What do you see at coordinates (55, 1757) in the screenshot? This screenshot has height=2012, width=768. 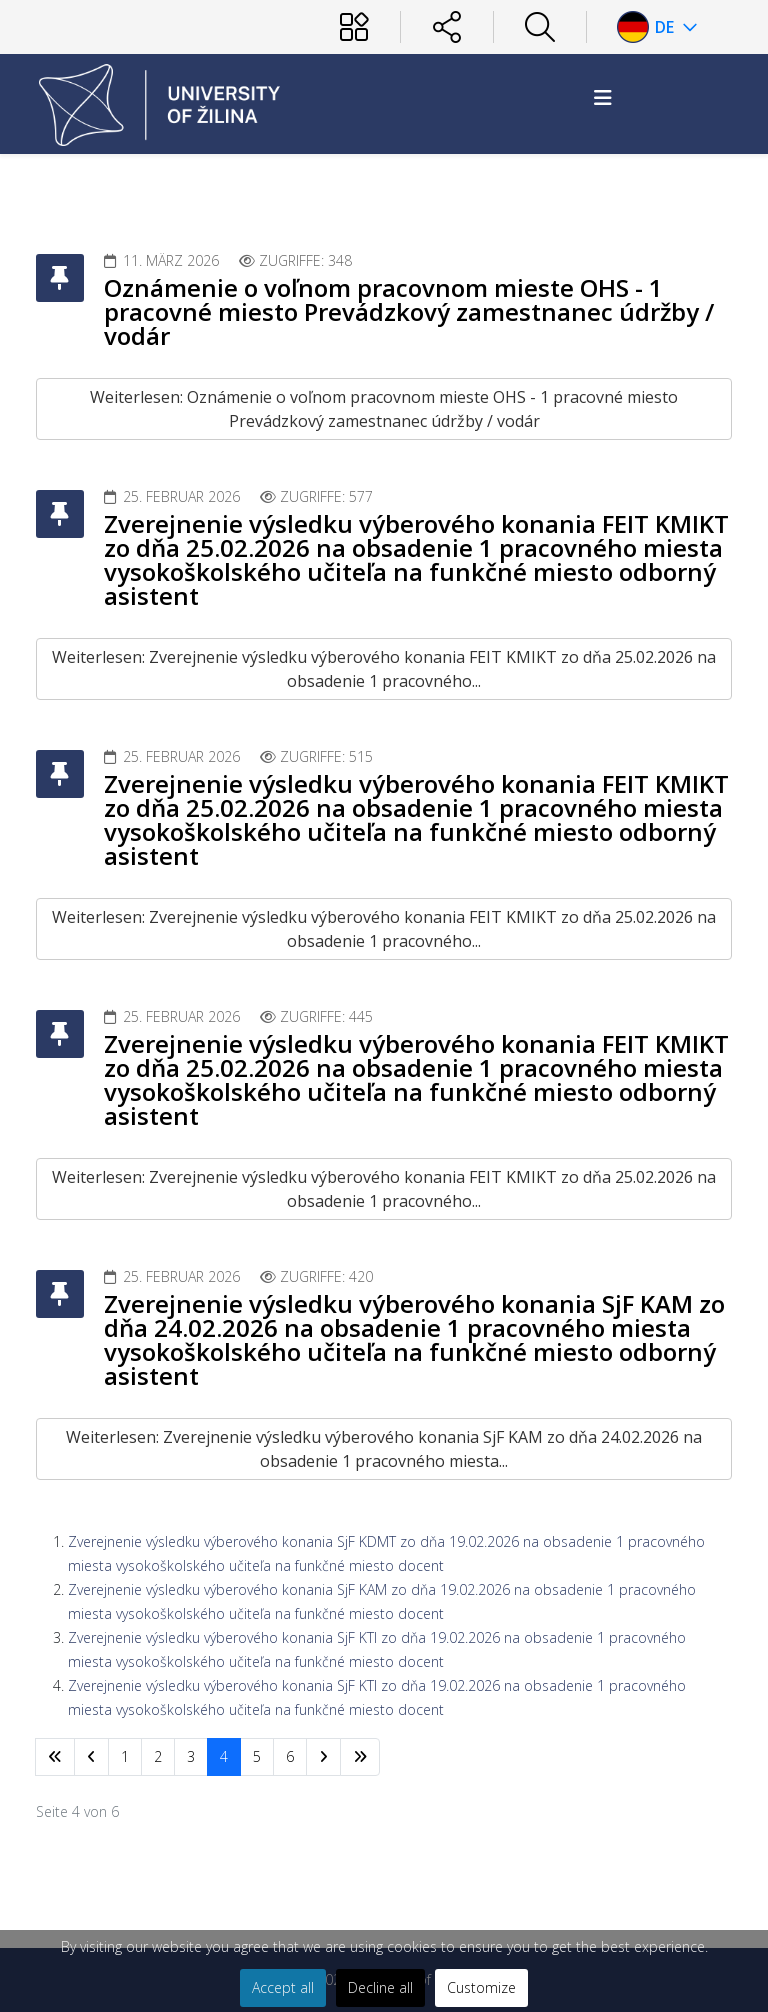 I see `[Zur Seite start wechseln]` at bounding box center [55, 1757].